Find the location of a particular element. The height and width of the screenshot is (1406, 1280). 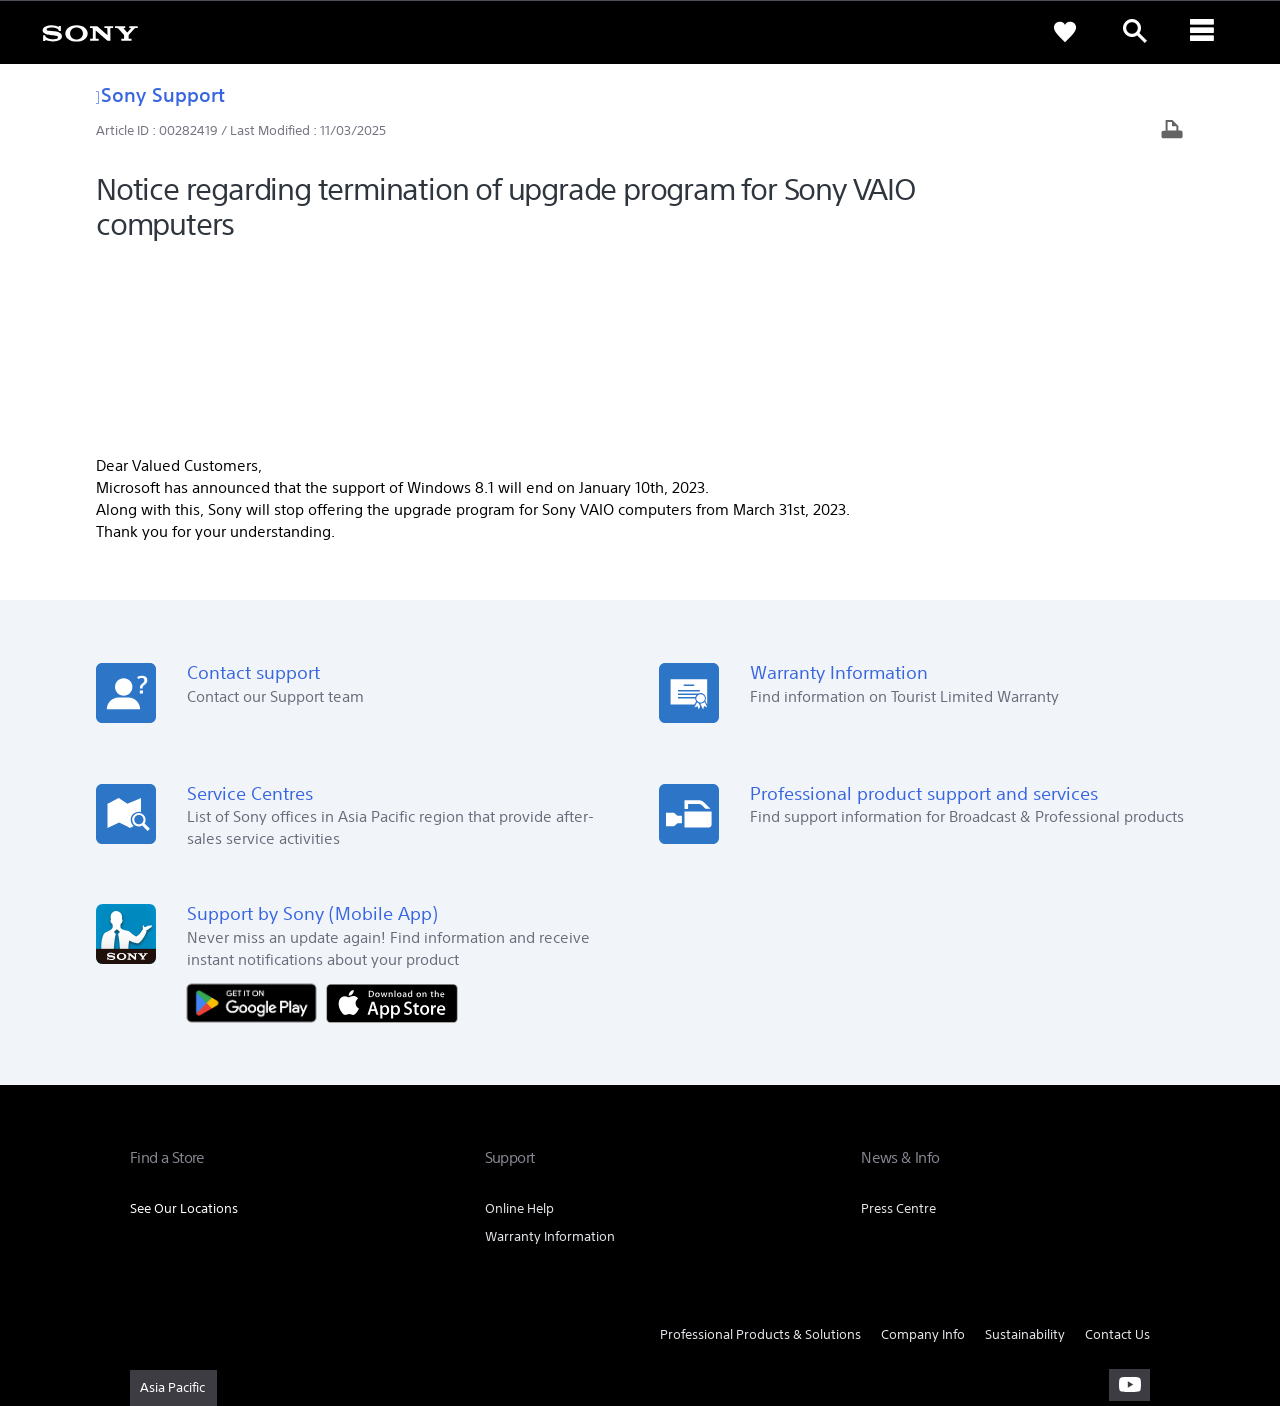

Online Help [link] is located at coordinates (519, 1026).